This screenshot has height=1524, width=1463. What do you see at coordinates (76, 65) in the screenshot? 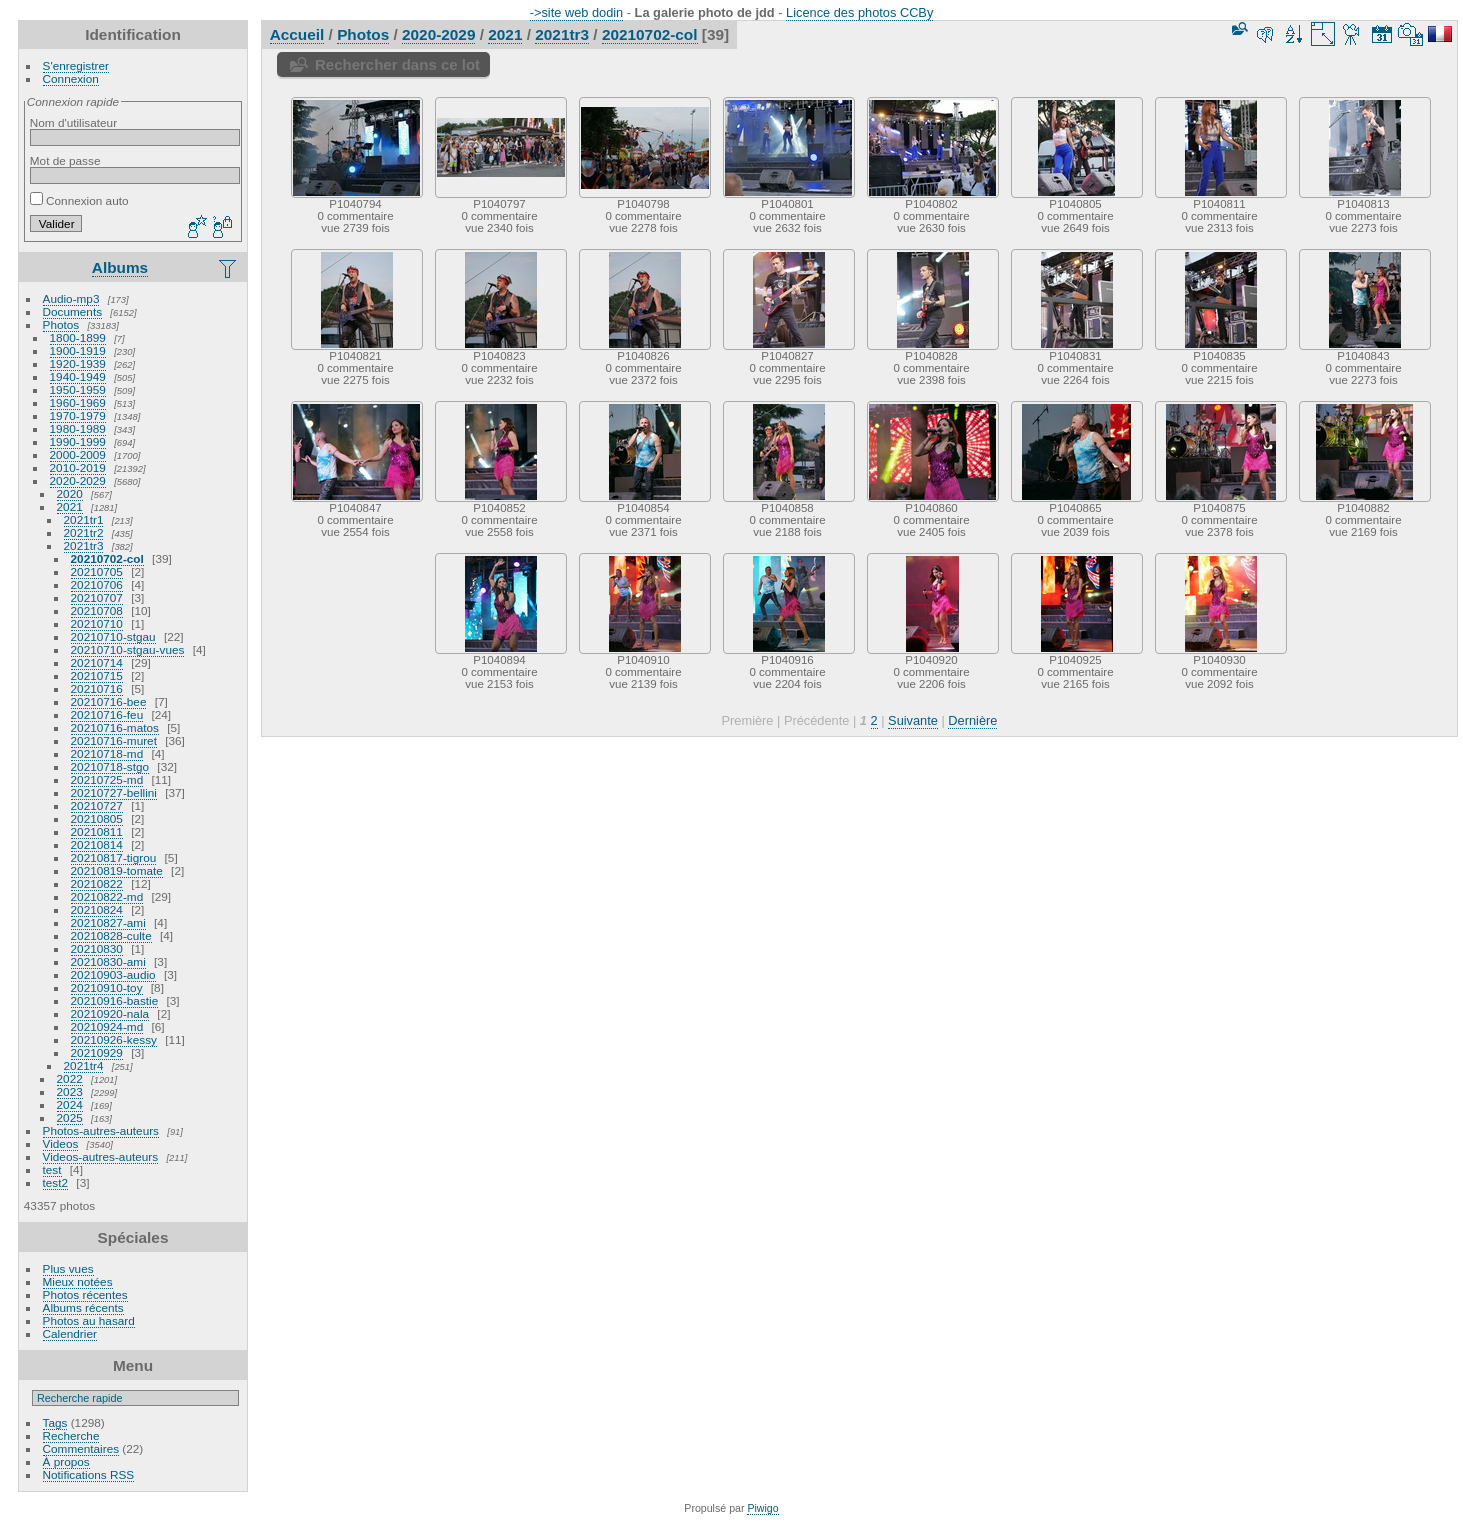
I see `S'enregistrer` at bounding box center [76, 65].